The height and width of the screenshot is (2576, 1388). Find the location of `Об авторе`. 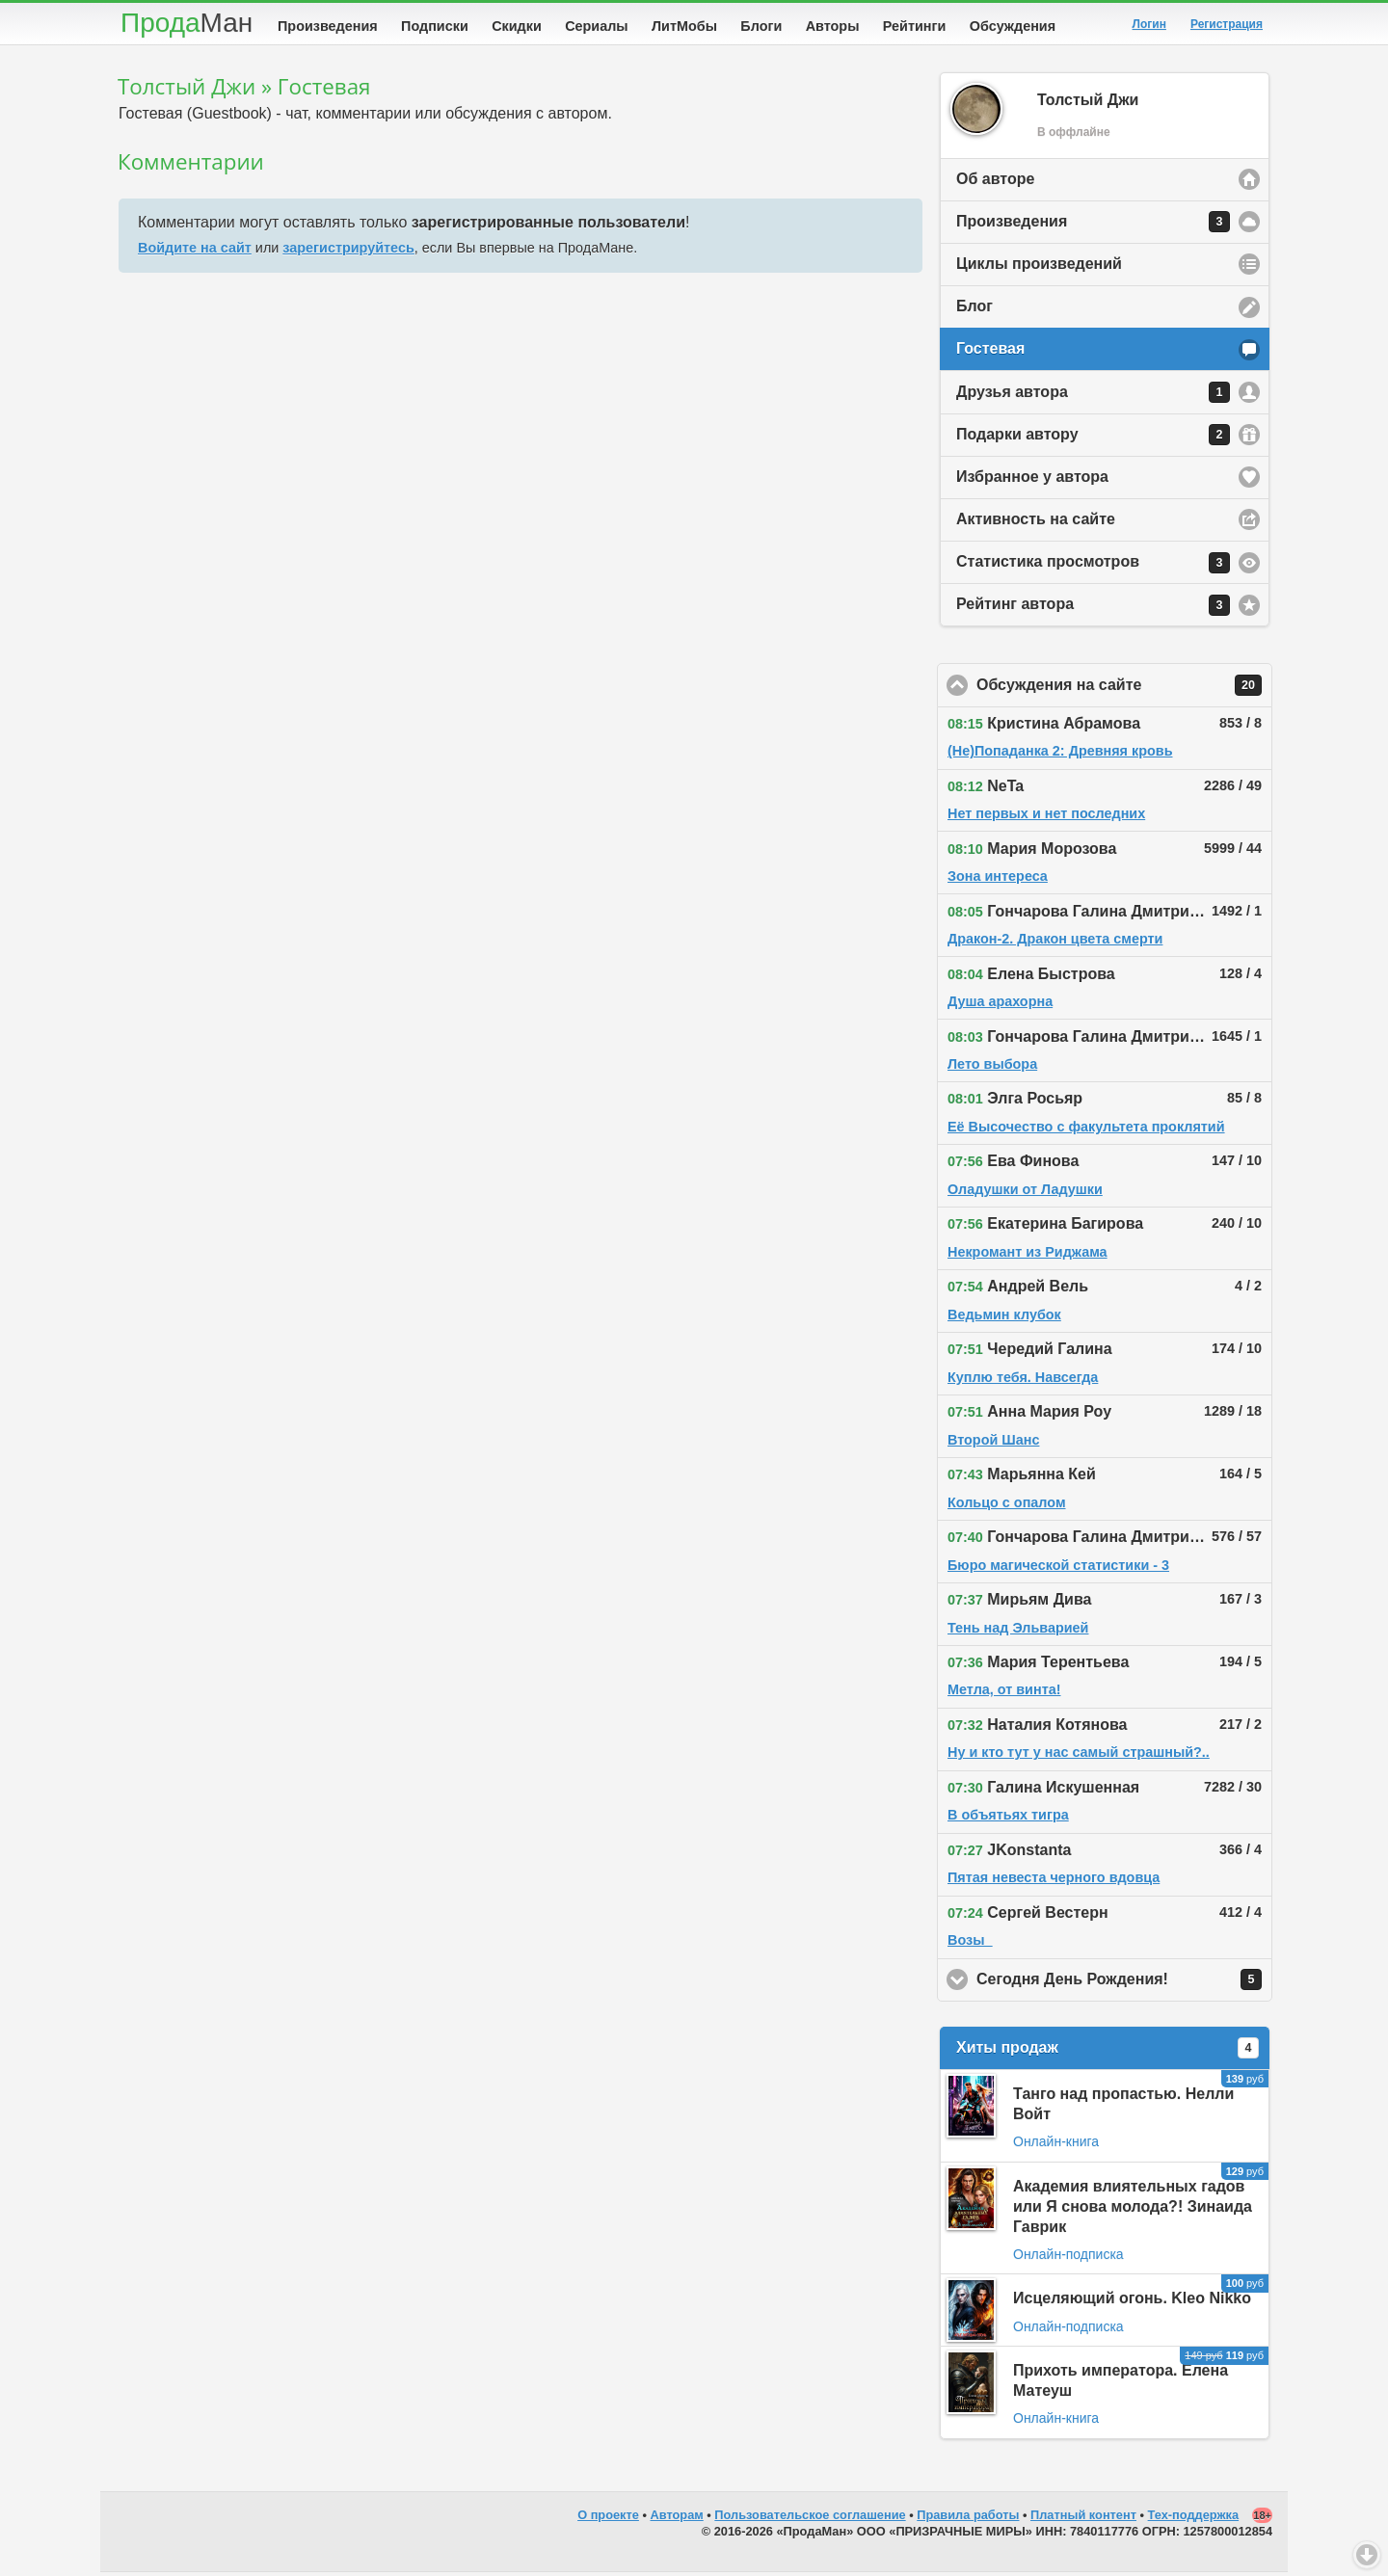

Об авторе is located at coordinates (995, 182).